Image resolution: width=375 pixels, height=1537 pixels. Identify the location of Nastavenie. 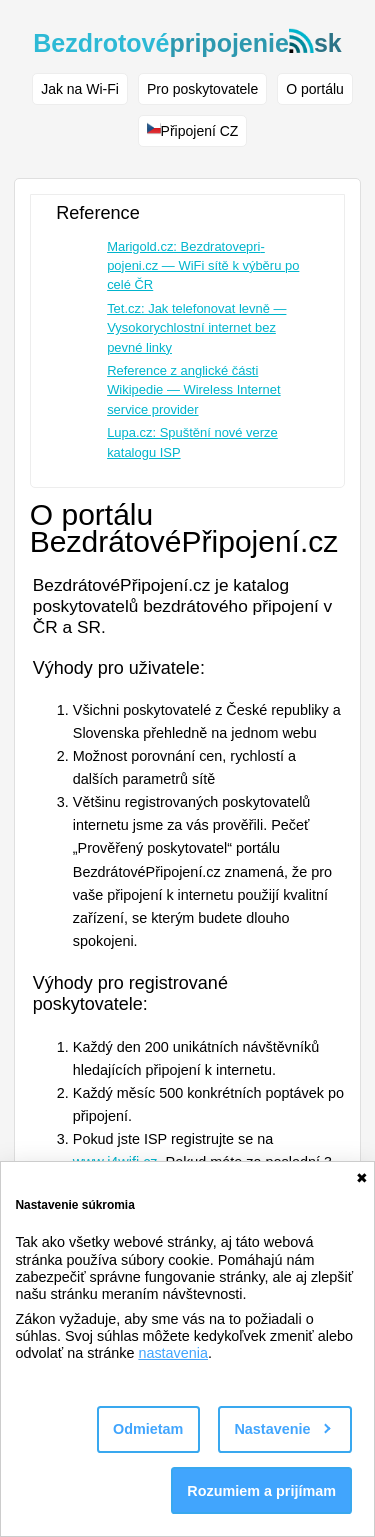
(282, 1429).